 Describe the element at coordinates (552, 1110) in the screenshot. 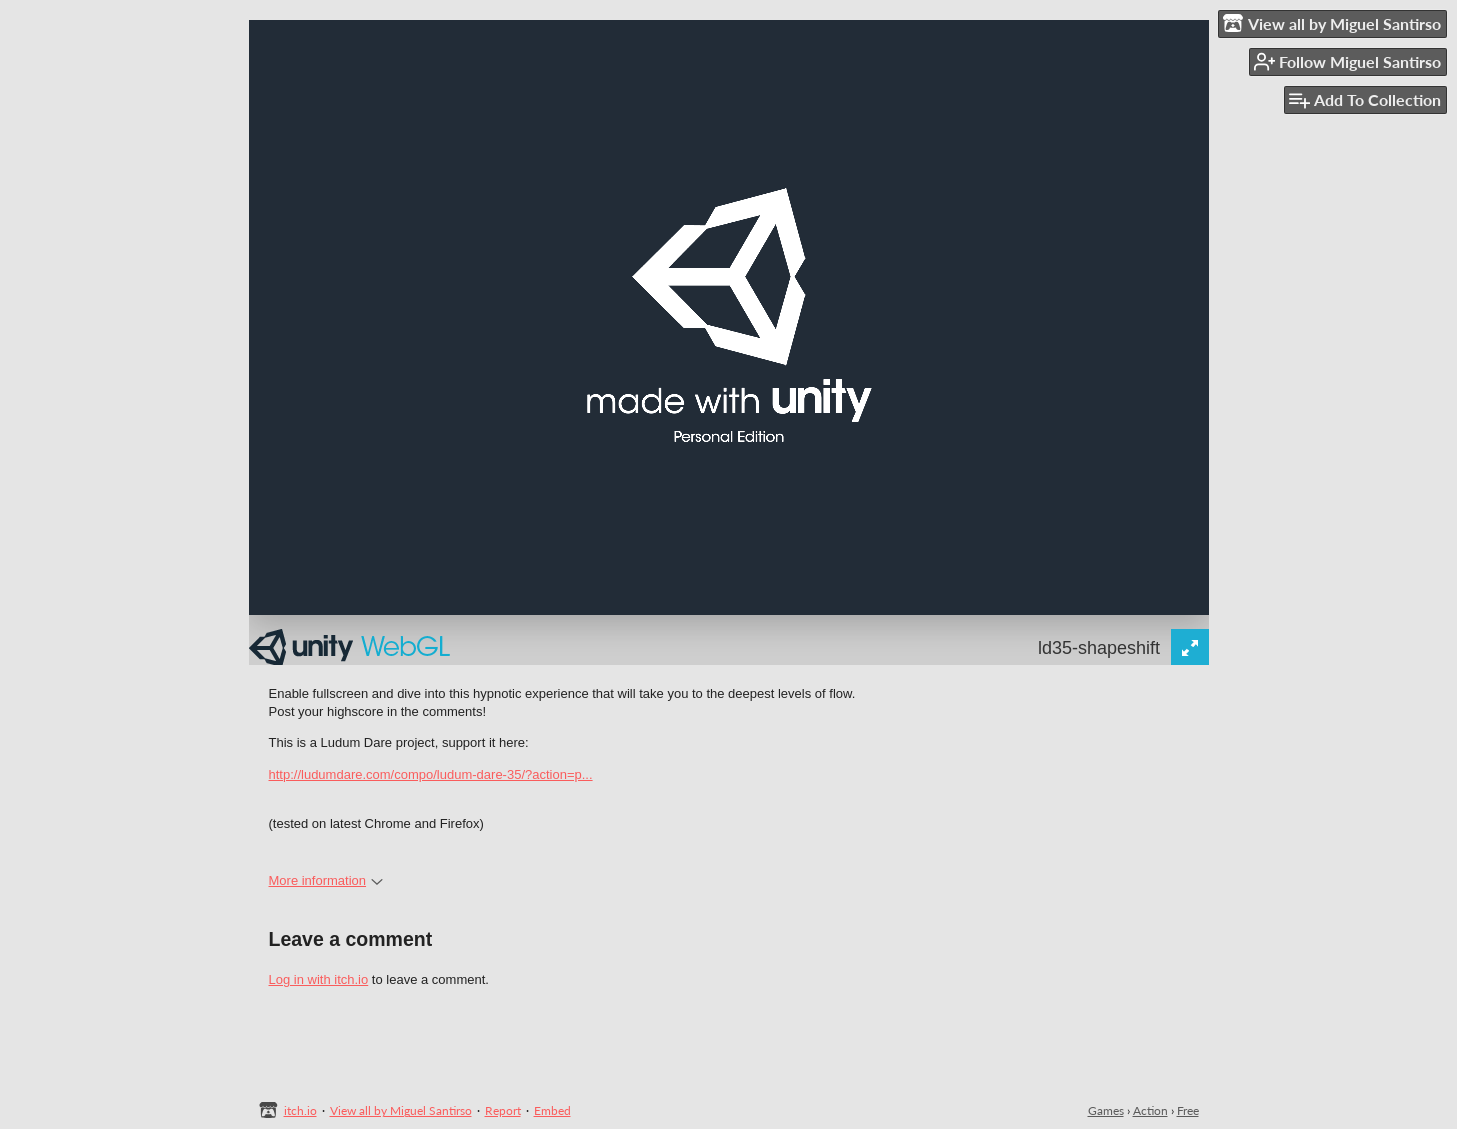

I see `Embed` at that location.